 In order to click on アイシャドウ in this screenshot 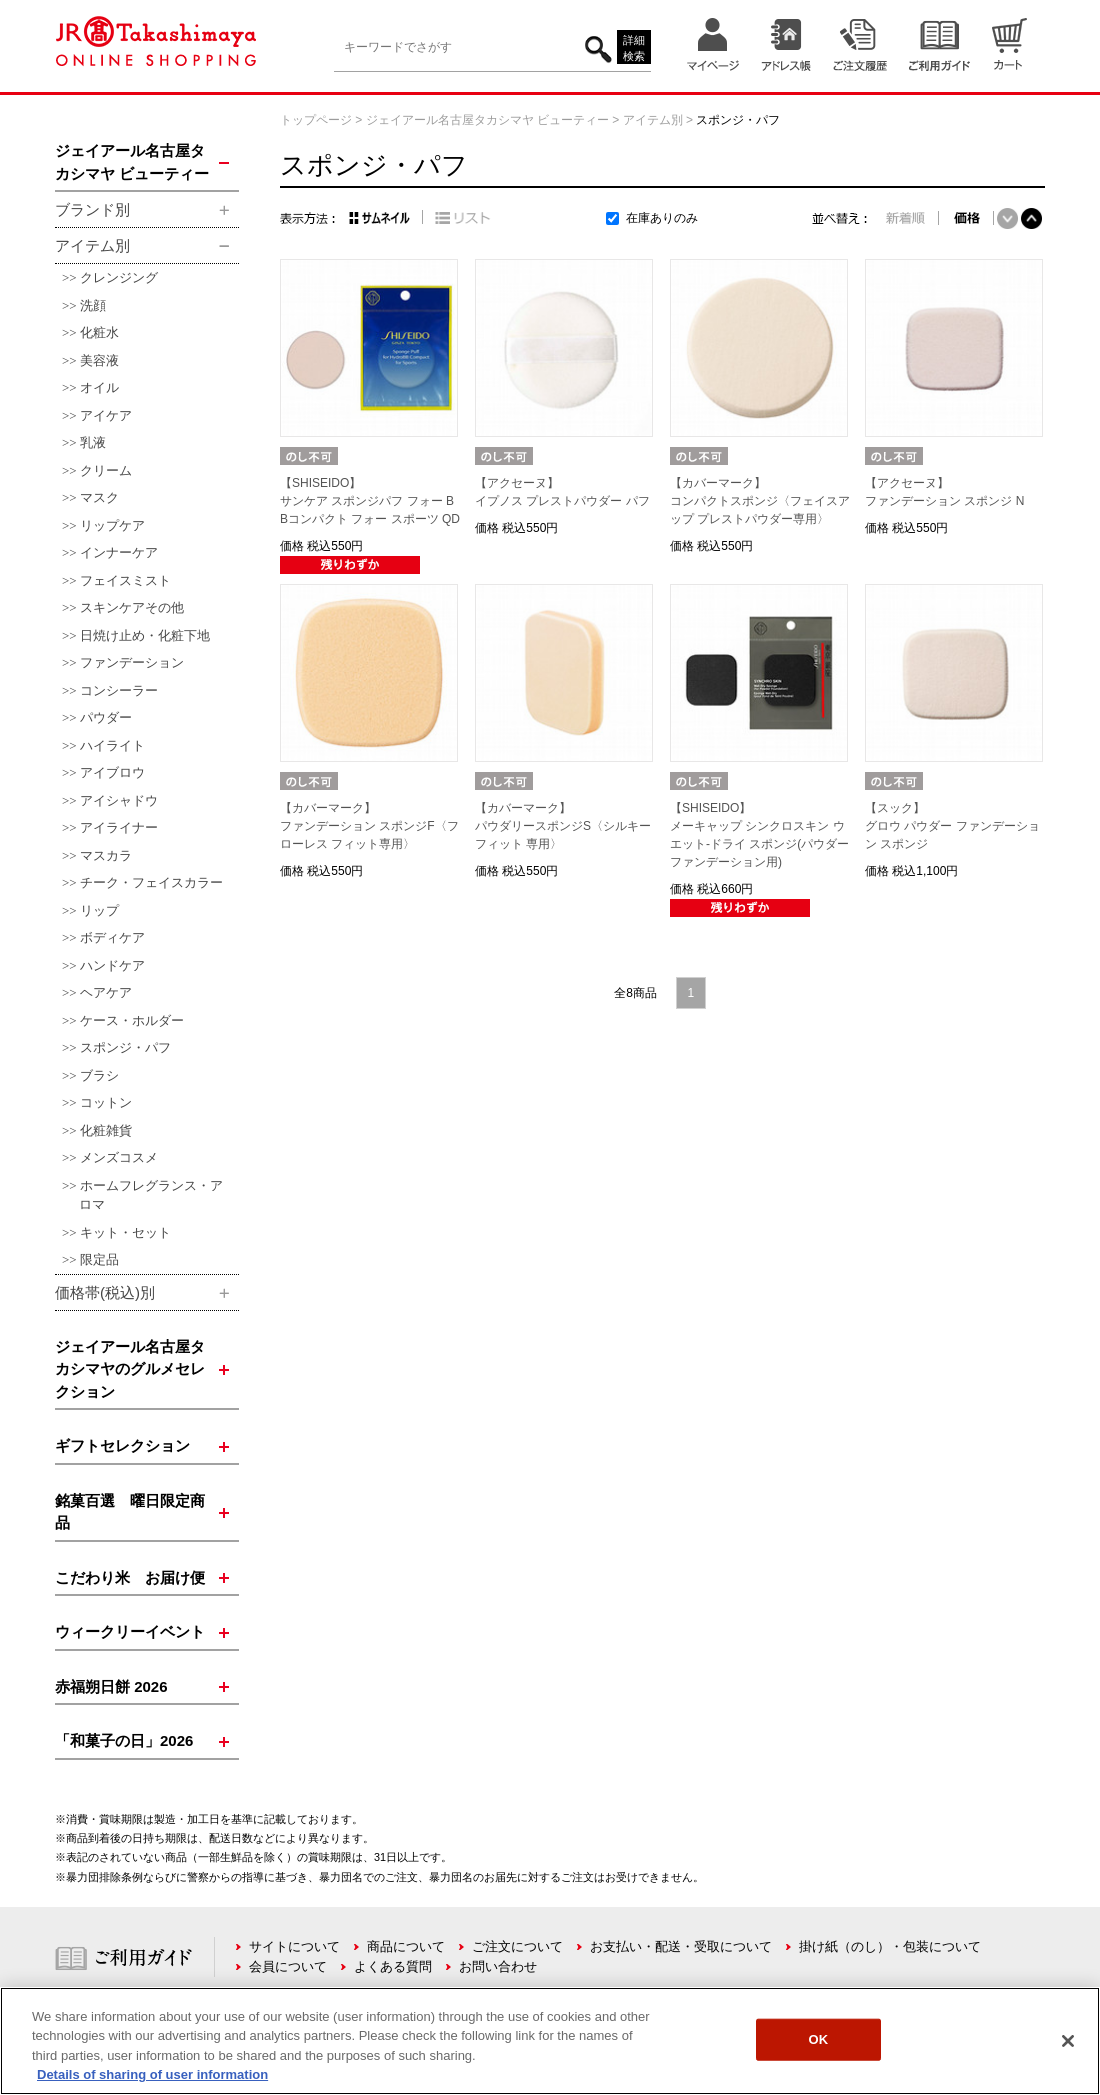, I will do `click(119, 800)`.